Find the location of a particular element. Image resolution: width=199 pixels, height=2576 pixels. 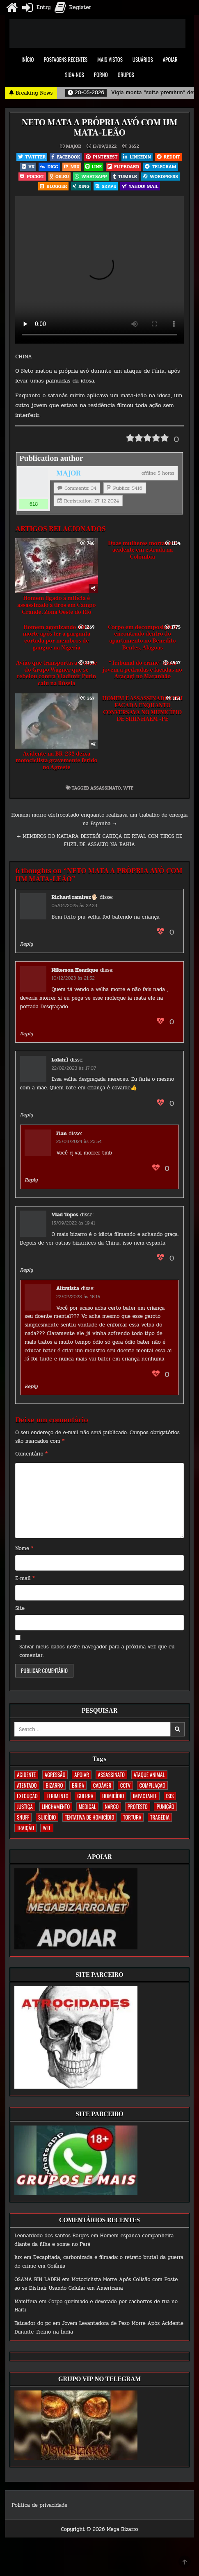

“Tribunal do crime” mata jovem a pedradas e facadas no Araçagi no Maranhão is located at coordinates (142, 670).